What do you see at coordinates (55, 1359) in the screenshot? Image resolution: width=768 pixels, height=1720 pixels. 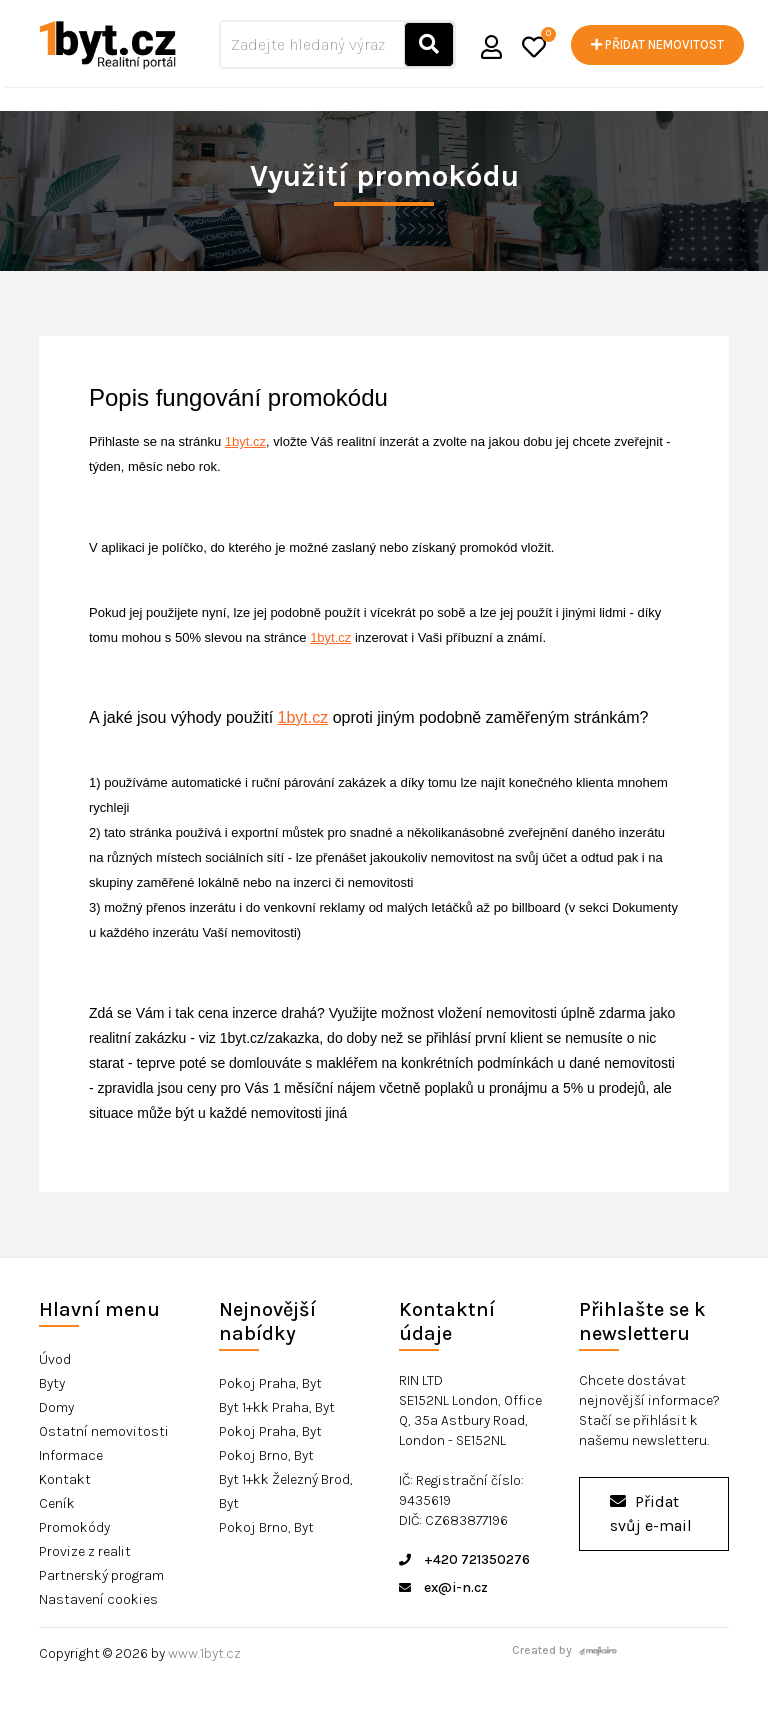 I see `Úvod` at bounding box center [55, 1359].